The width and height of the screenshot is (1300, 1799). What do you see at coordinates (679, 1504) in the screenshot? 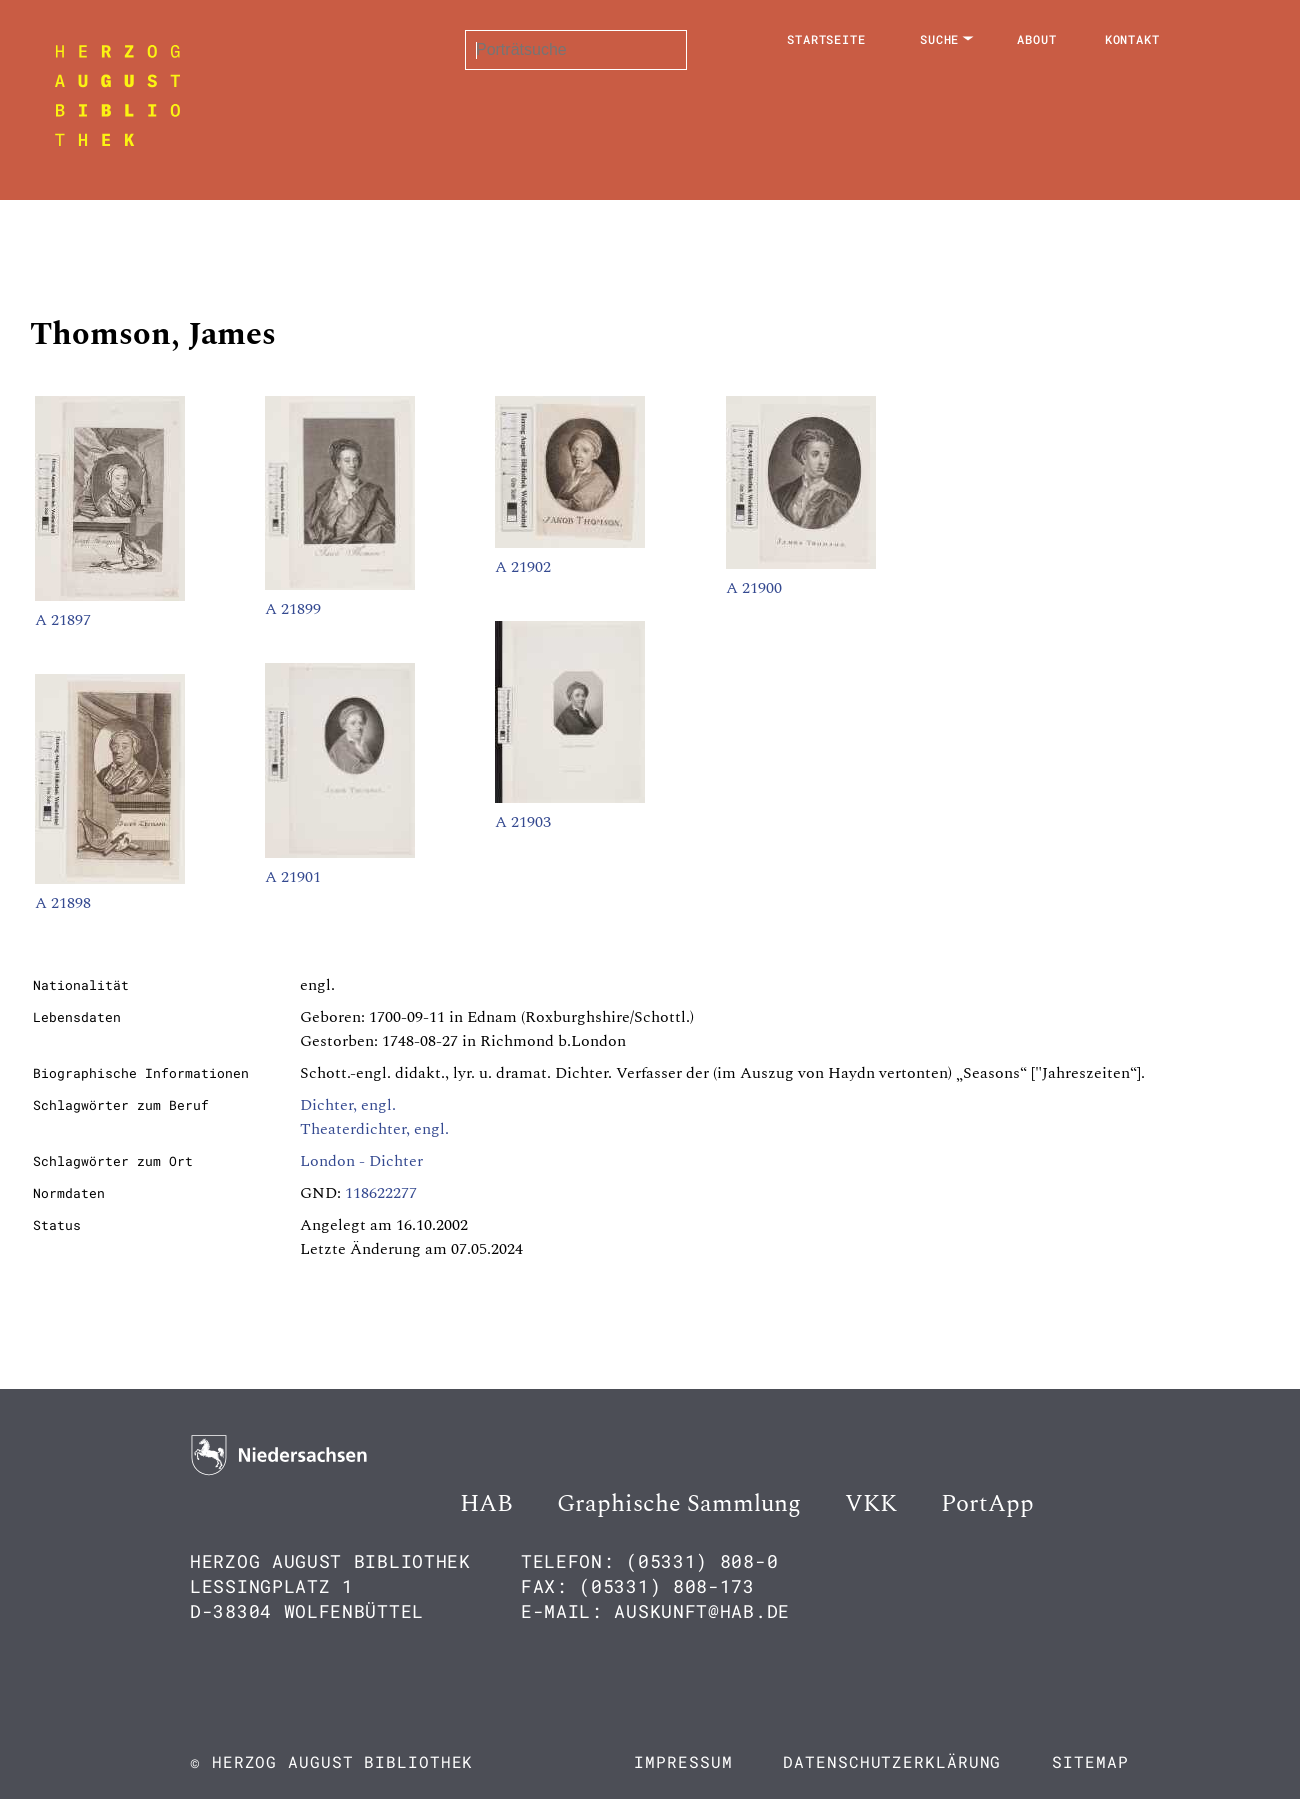
I see `Graphische Sammlung` at bounding box center [679, 1504].